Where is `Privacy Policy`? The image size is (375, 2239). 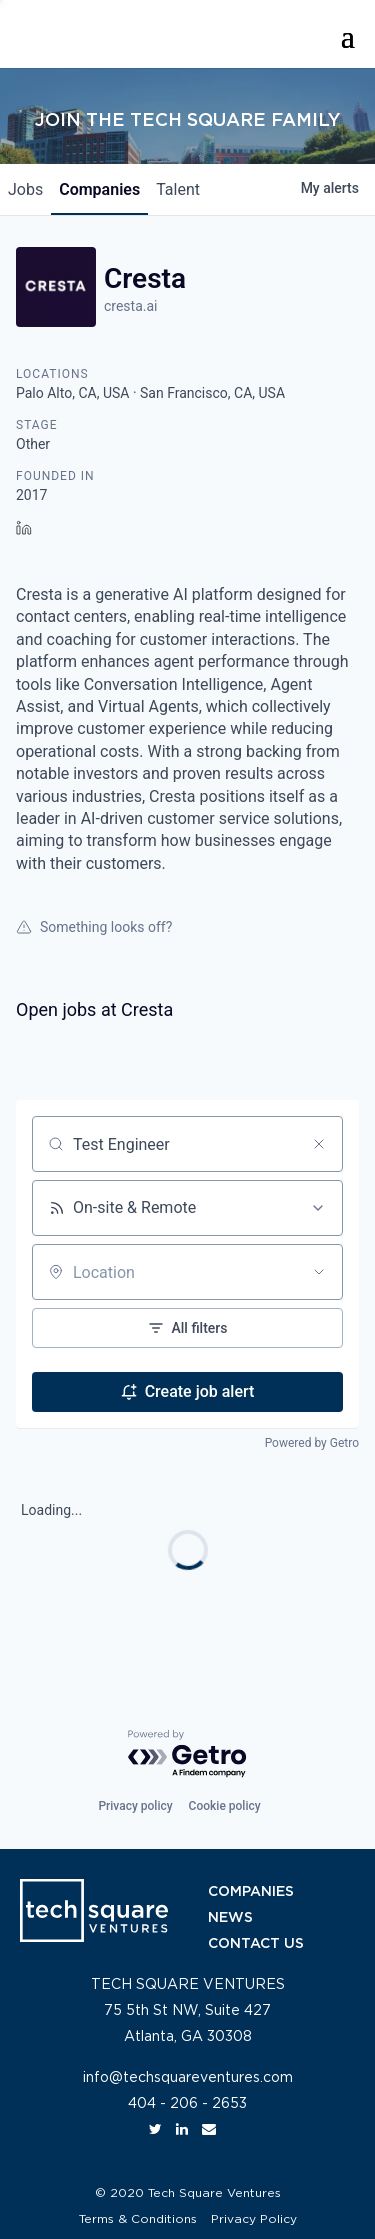
Privacy Policy is located at coordinates (254, 2219).